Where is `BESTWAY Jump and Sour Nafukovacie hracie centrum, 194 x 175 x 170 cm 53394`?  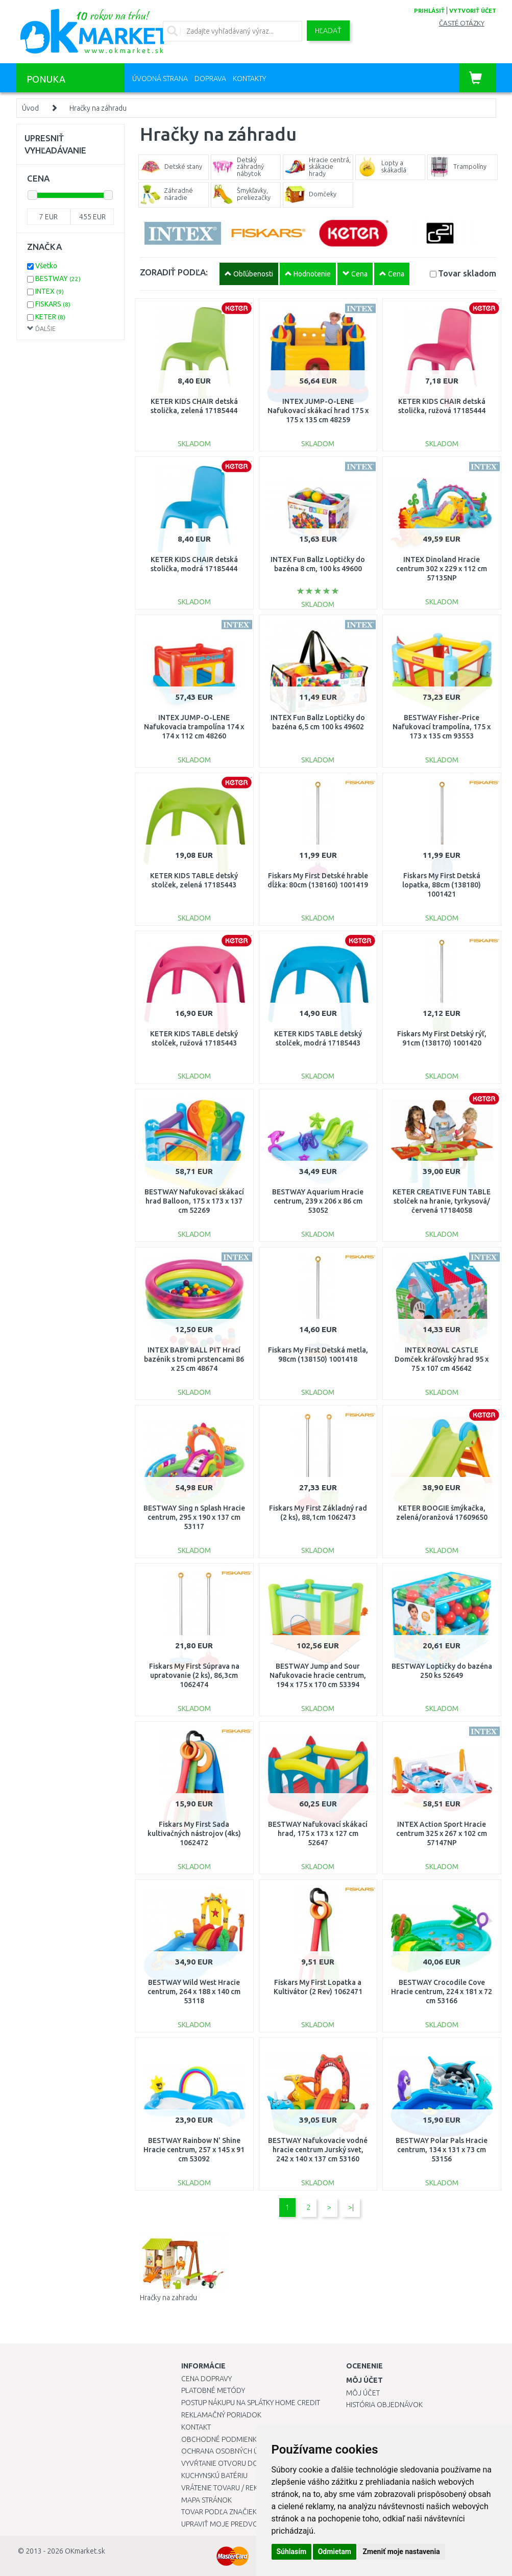 BESTWAY Jump and Sour Nafukovacie hracie centrum, 194 x 175 x 170 cm 53394 is located at coordinates (318, 1675).